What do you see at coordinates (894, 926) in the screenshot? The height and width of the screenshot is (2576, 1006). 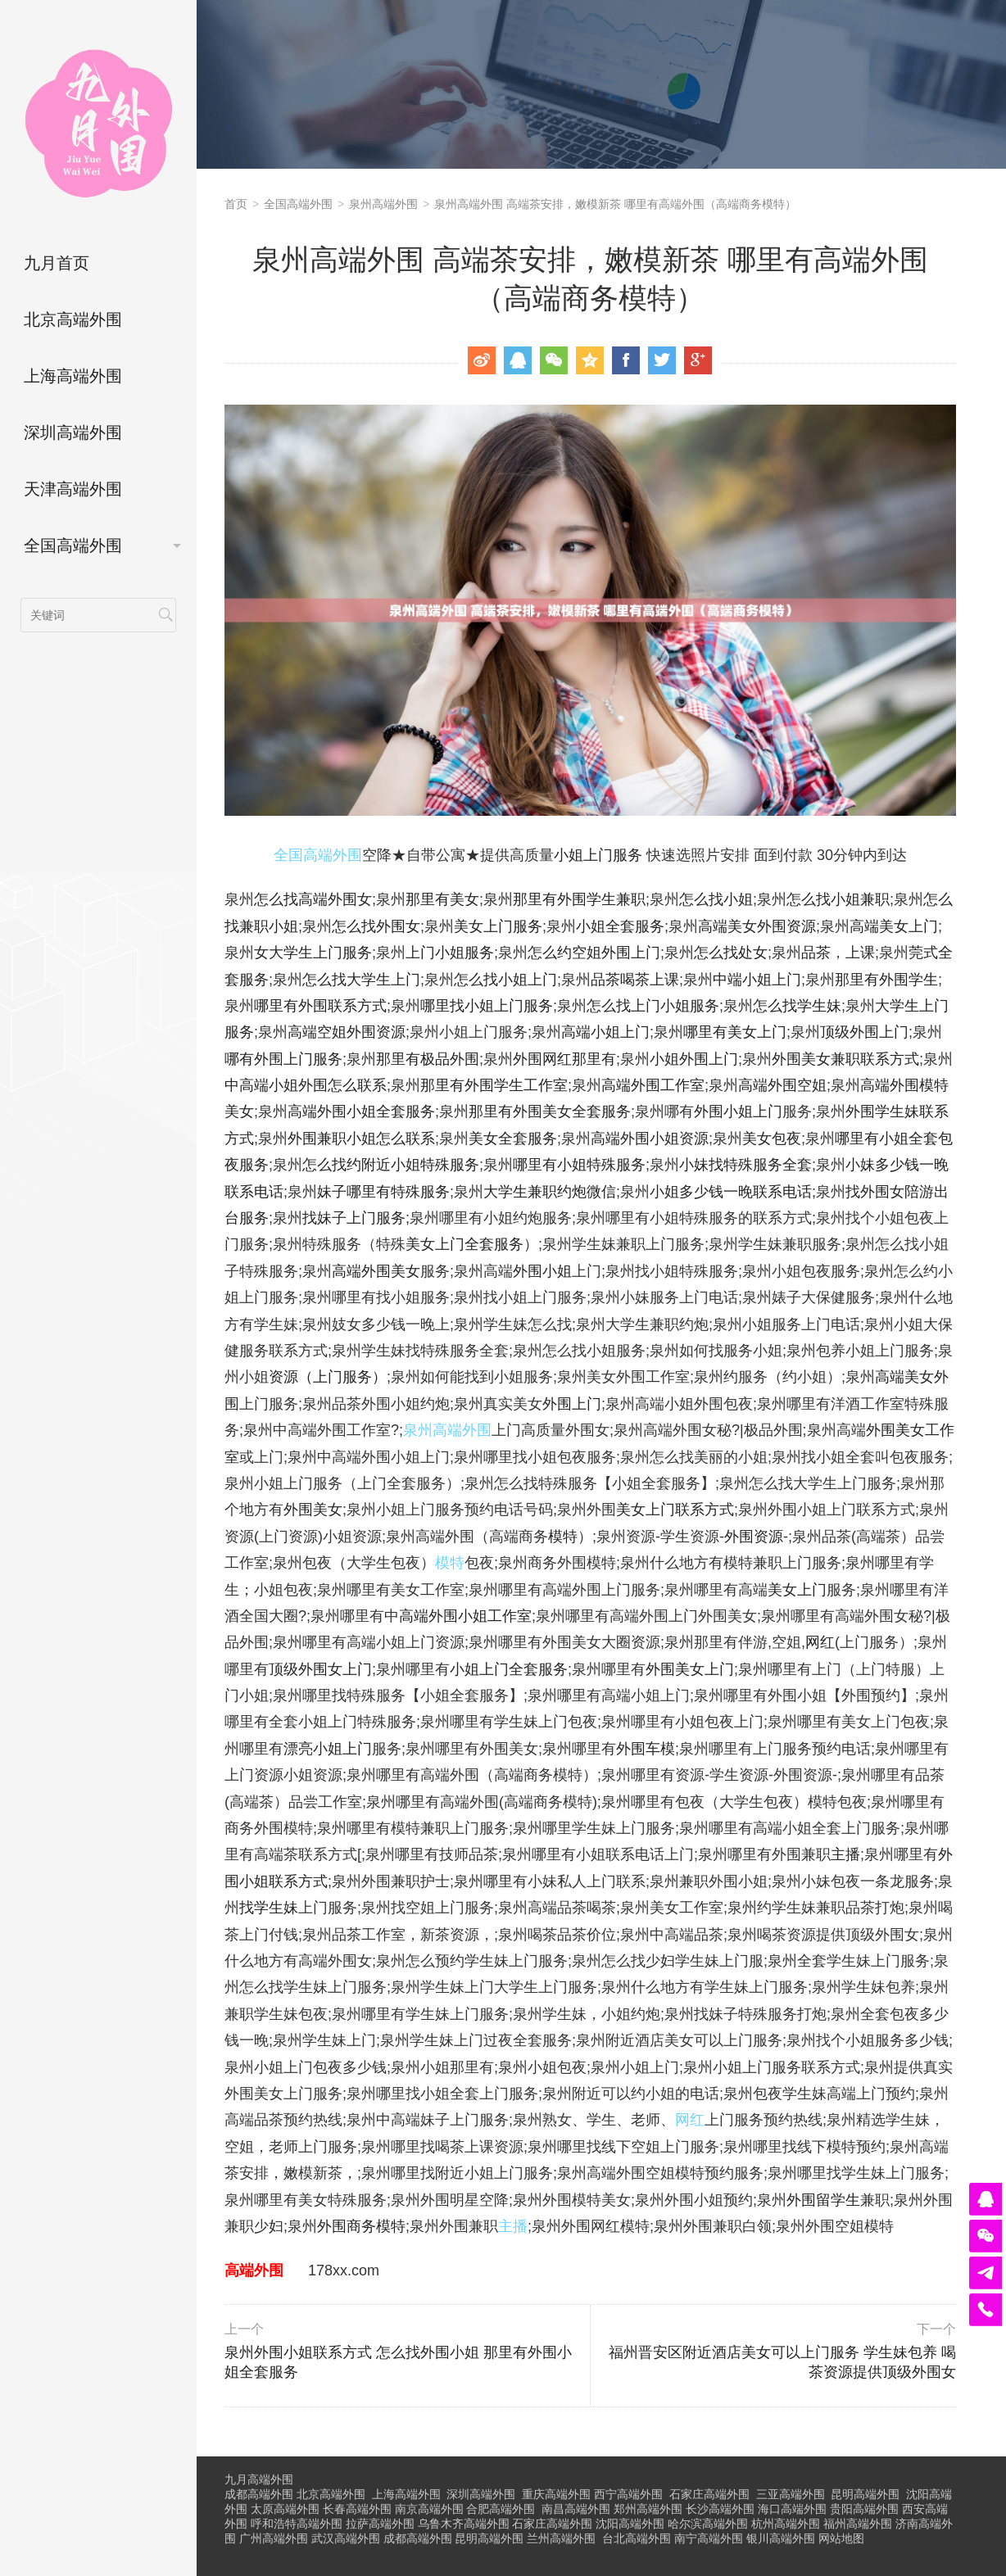 I see `高端美女上门` at bounding box center [894, 926].